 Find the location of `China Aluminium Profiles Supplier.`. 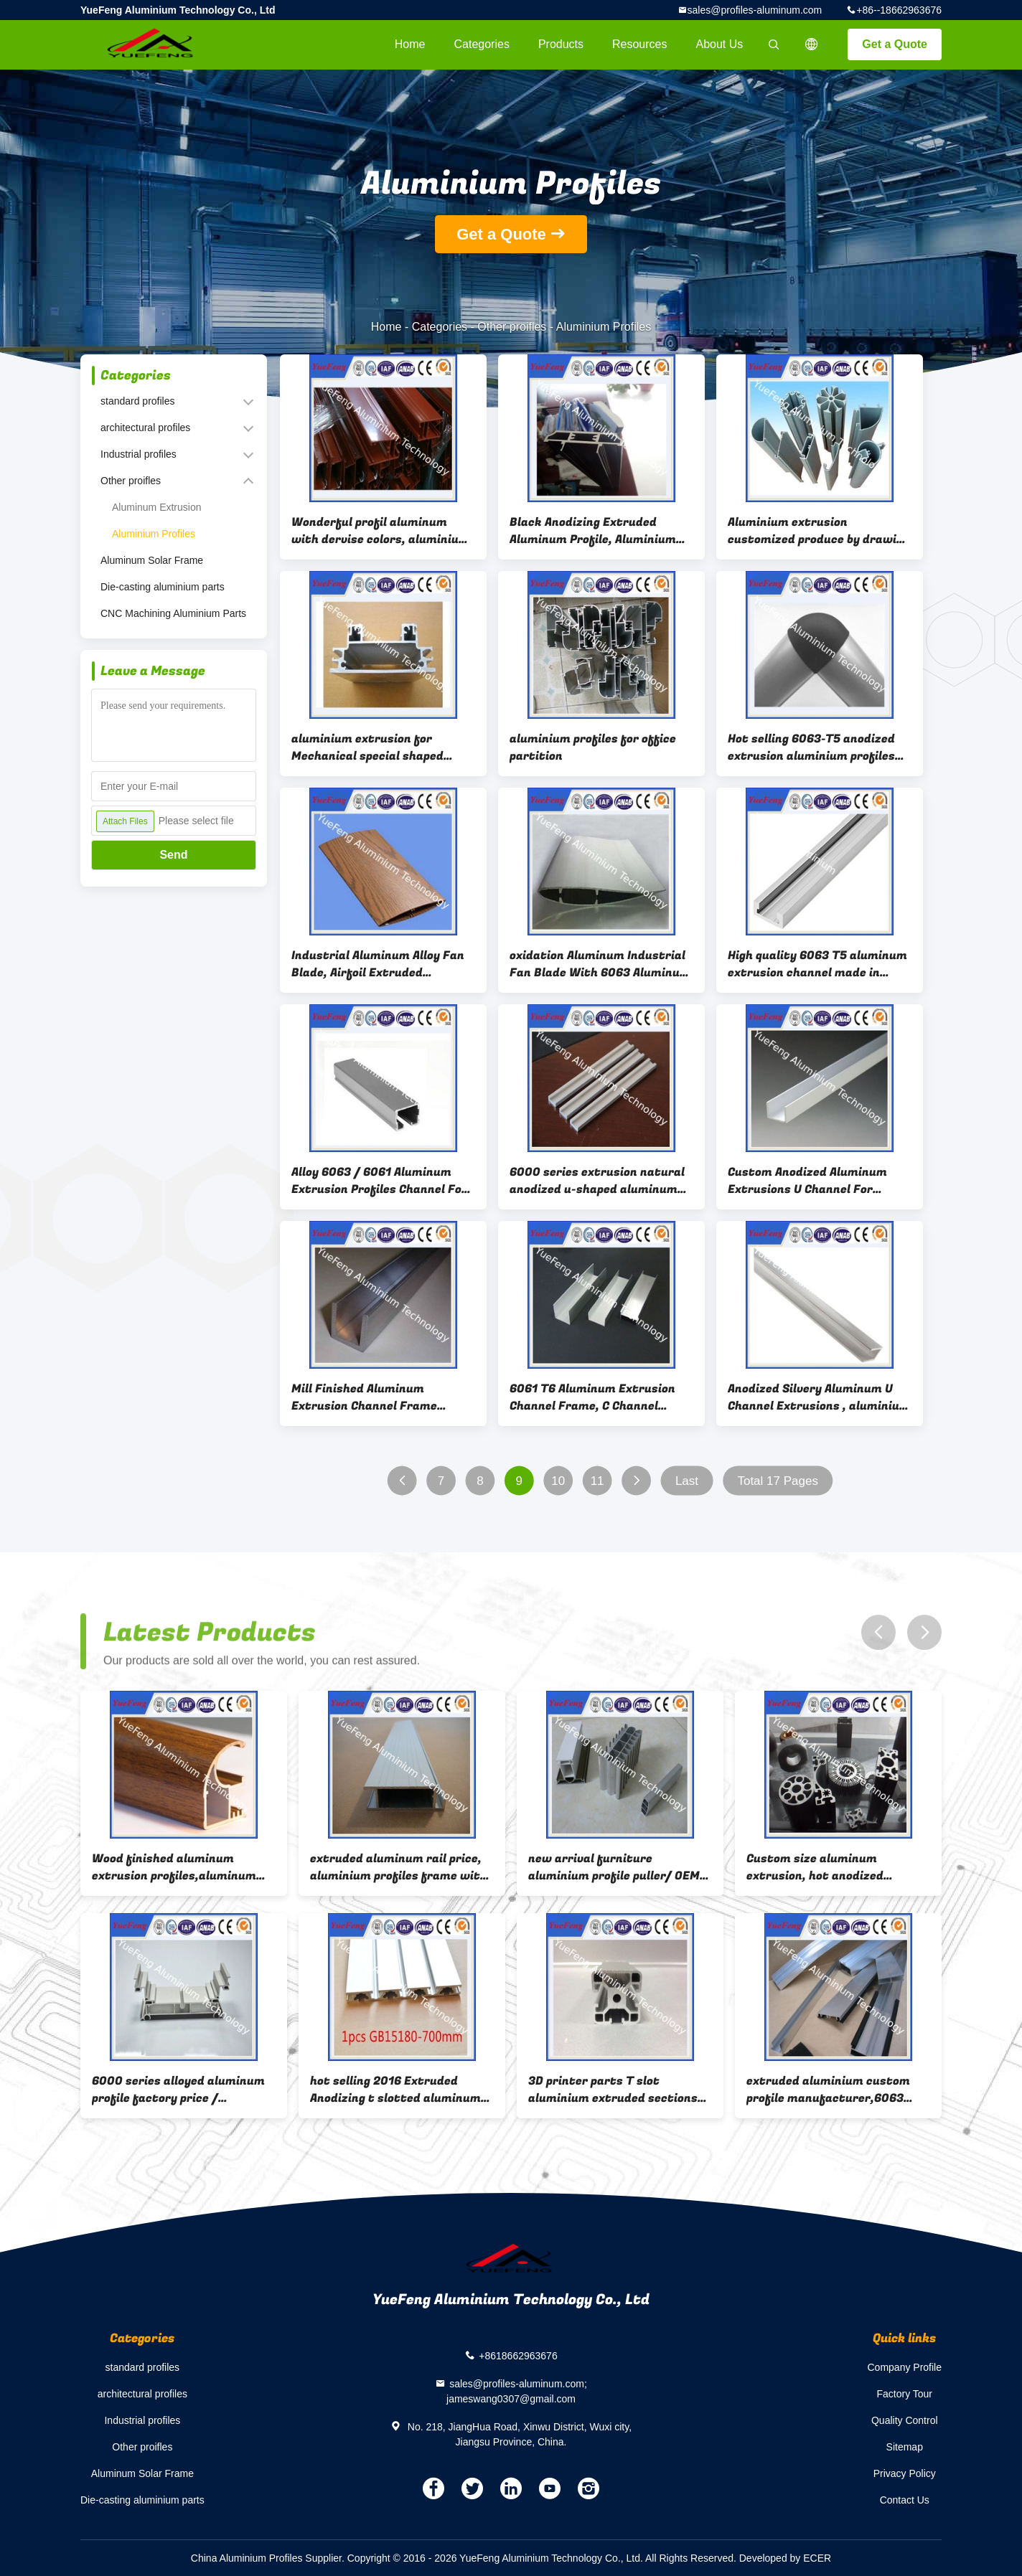

China Aluminium Profiles Supplier. is located at coordinates (269, 2558).